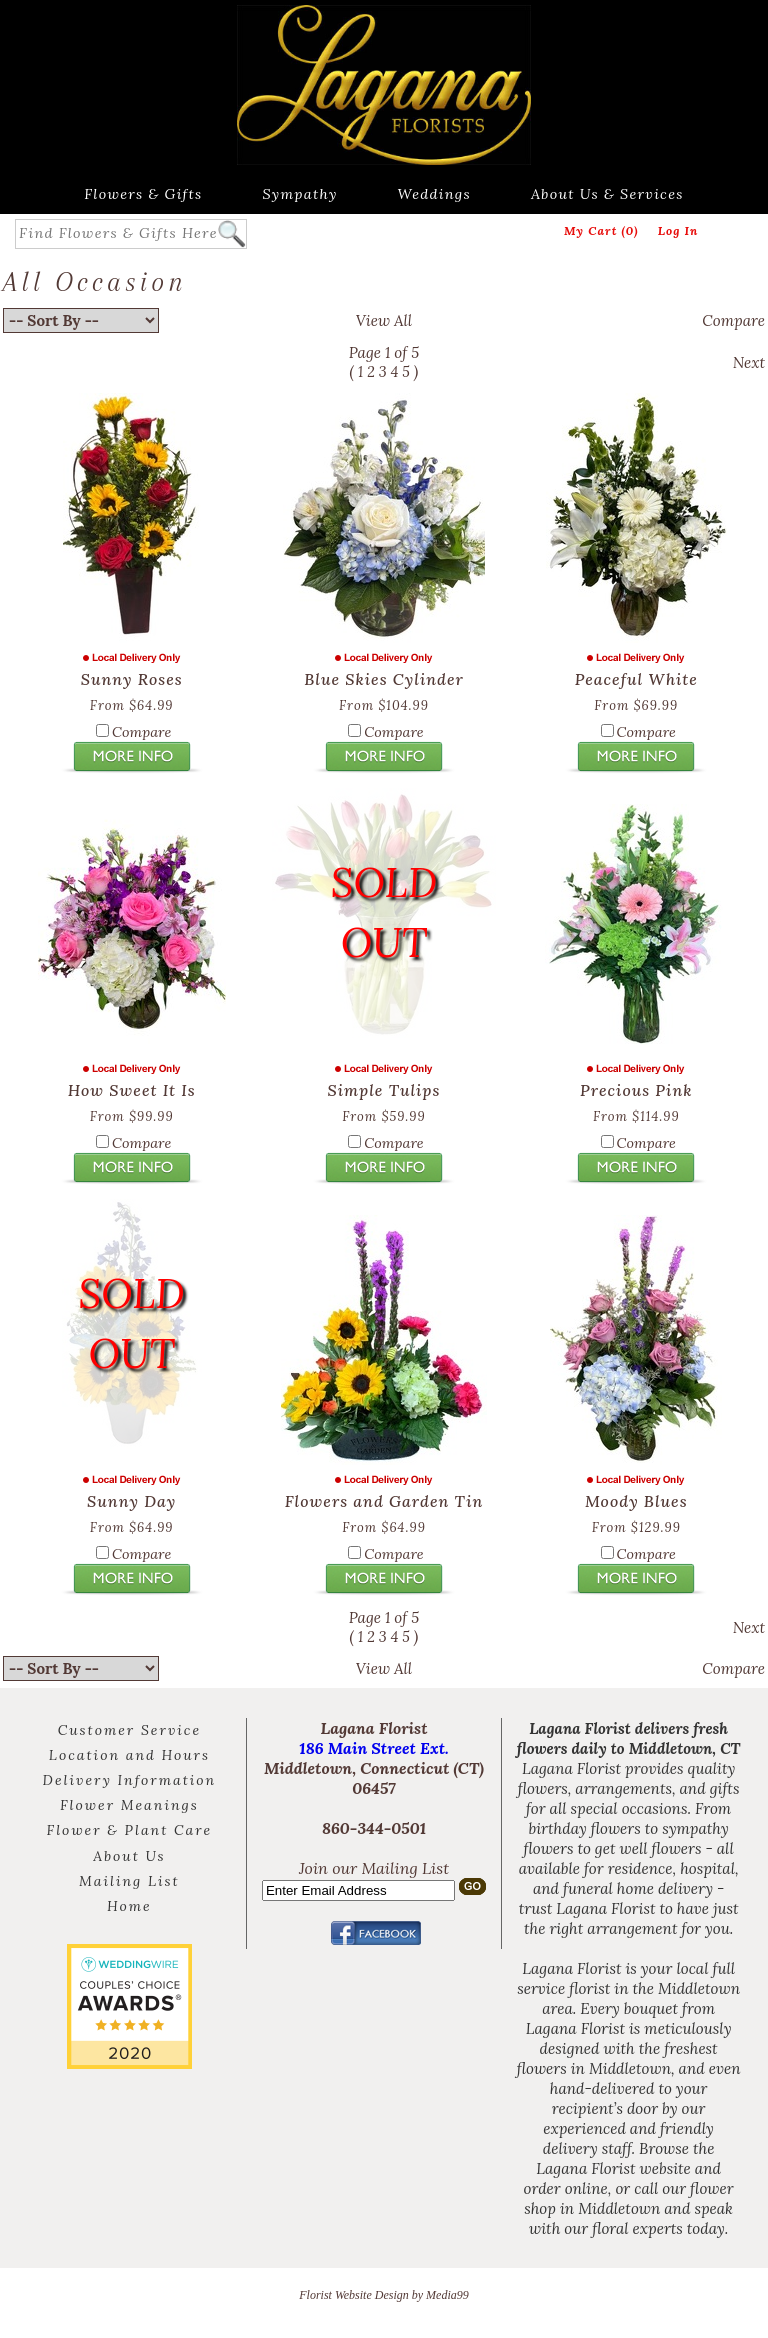  Describe the element at coordinates (129, 1805) in the screenshot. I see `Flower Meanings` at that location.